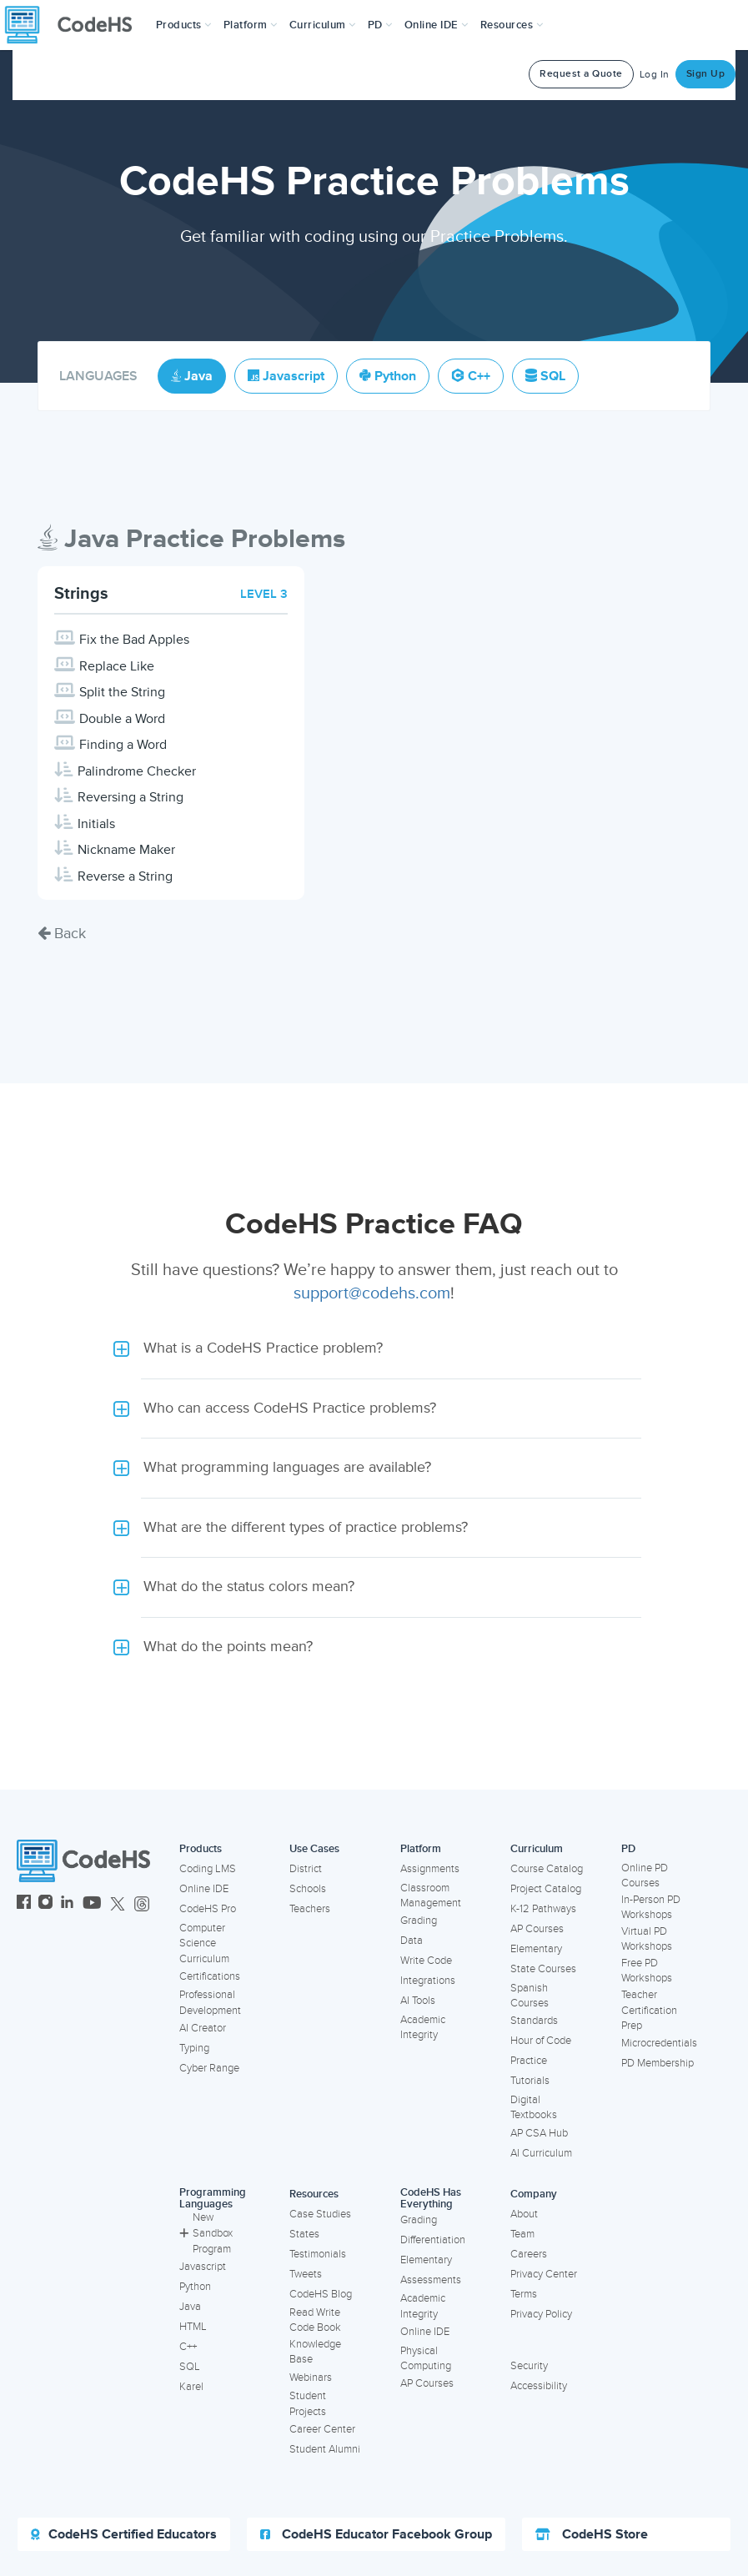 This screenshot has width=748, height=2576. What do you see at coordinates (320, 2214) in the screenshot?
I see `Case Studies` at bounding box center [320, 2214].